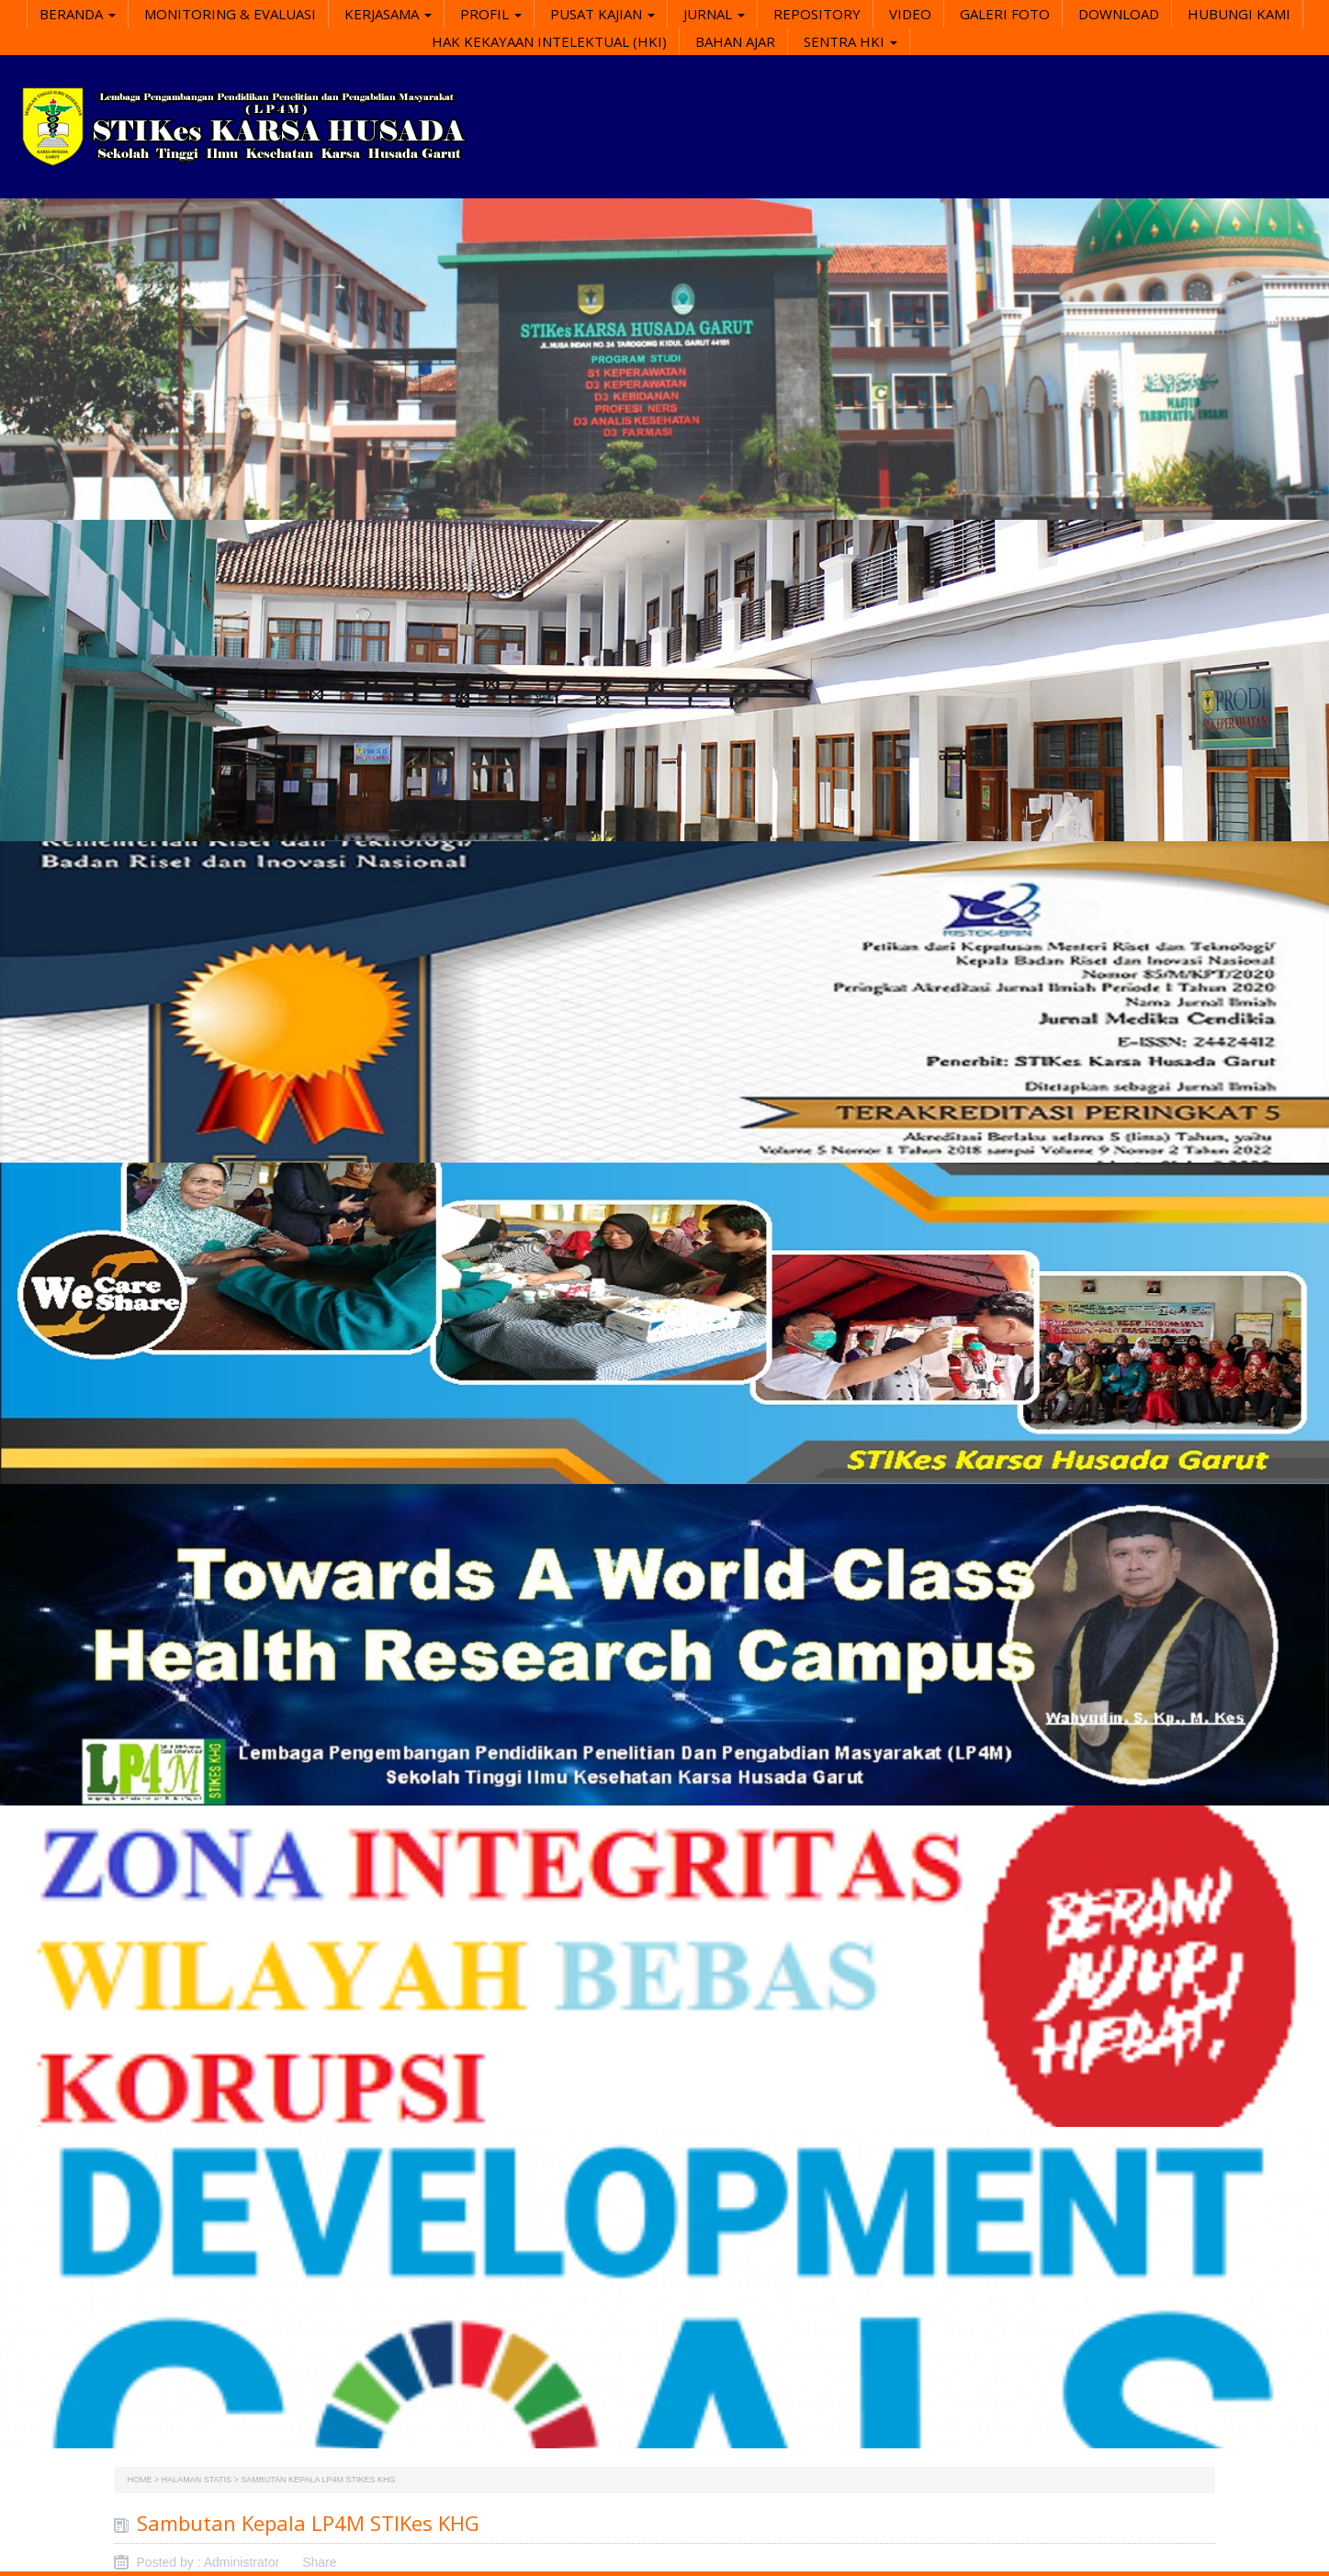 This screenshot has height=2576, width=1329. I want to click on Galeri Foto, so click(1005, 14).